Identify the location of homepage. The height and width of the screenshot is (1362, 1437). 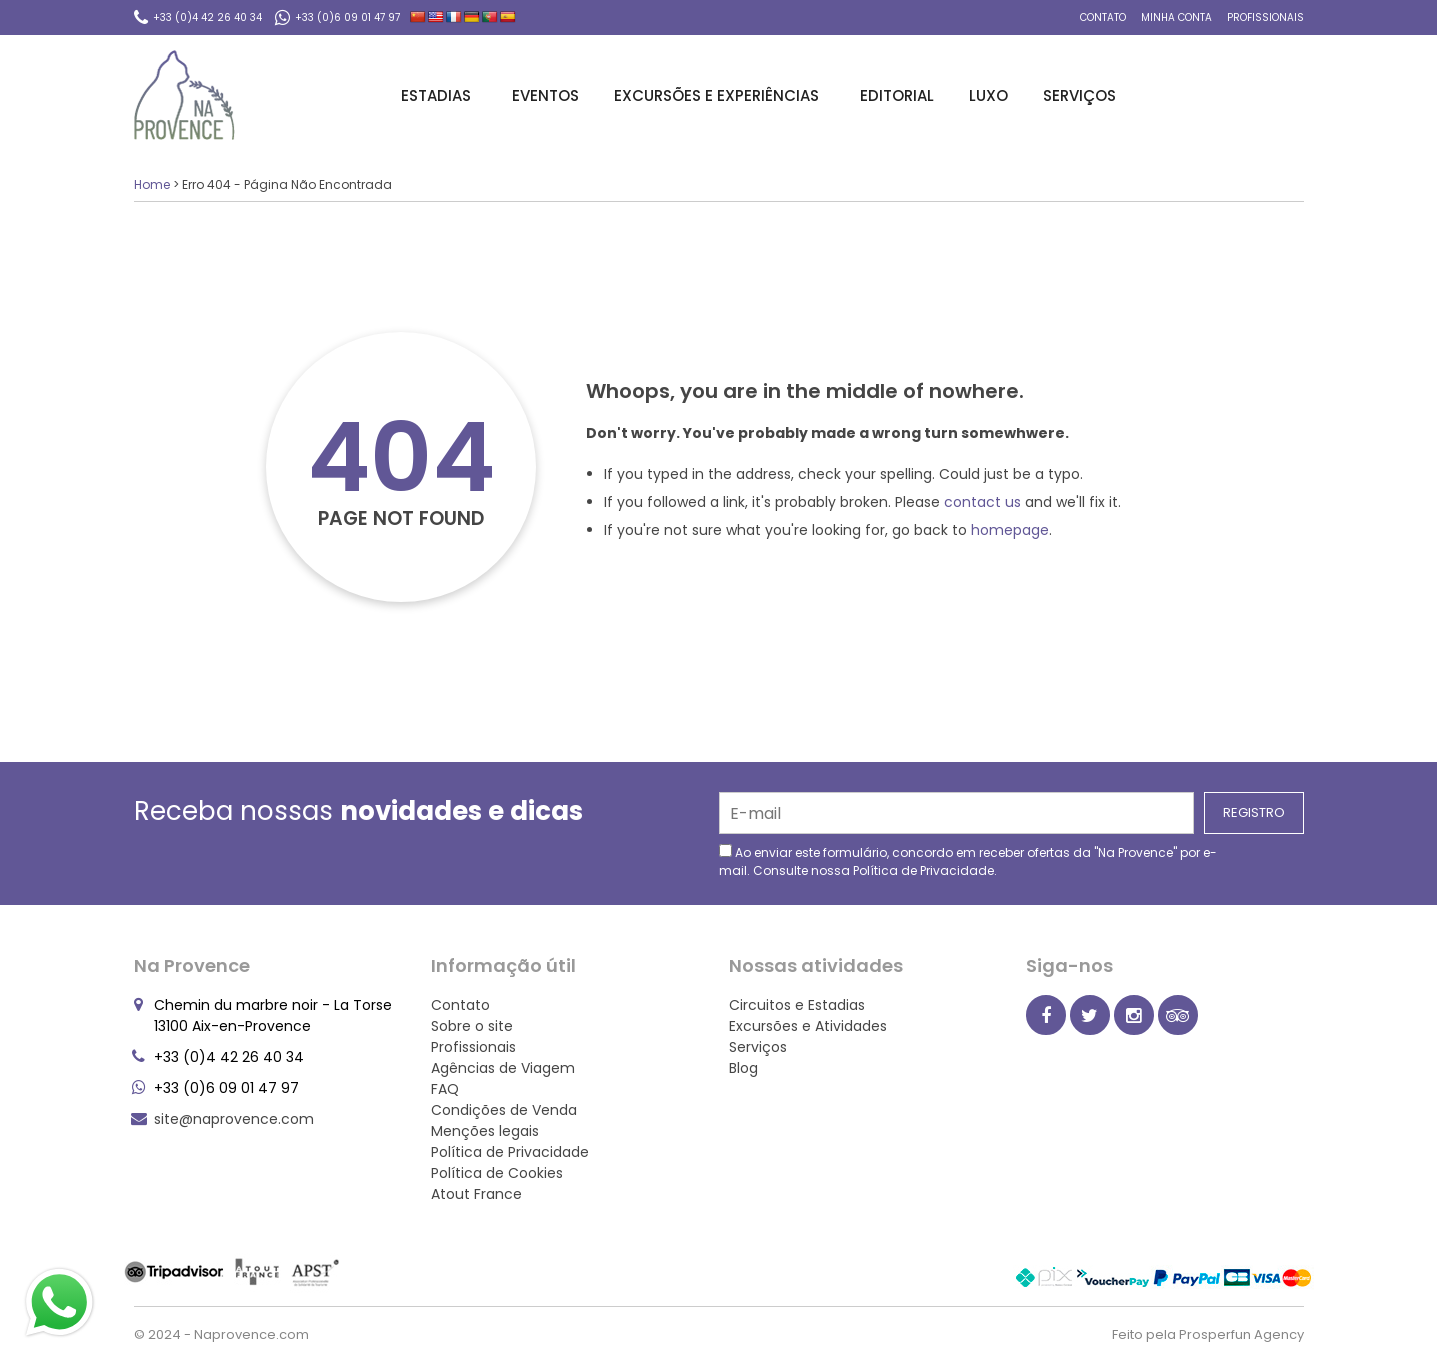
(1010, 530).